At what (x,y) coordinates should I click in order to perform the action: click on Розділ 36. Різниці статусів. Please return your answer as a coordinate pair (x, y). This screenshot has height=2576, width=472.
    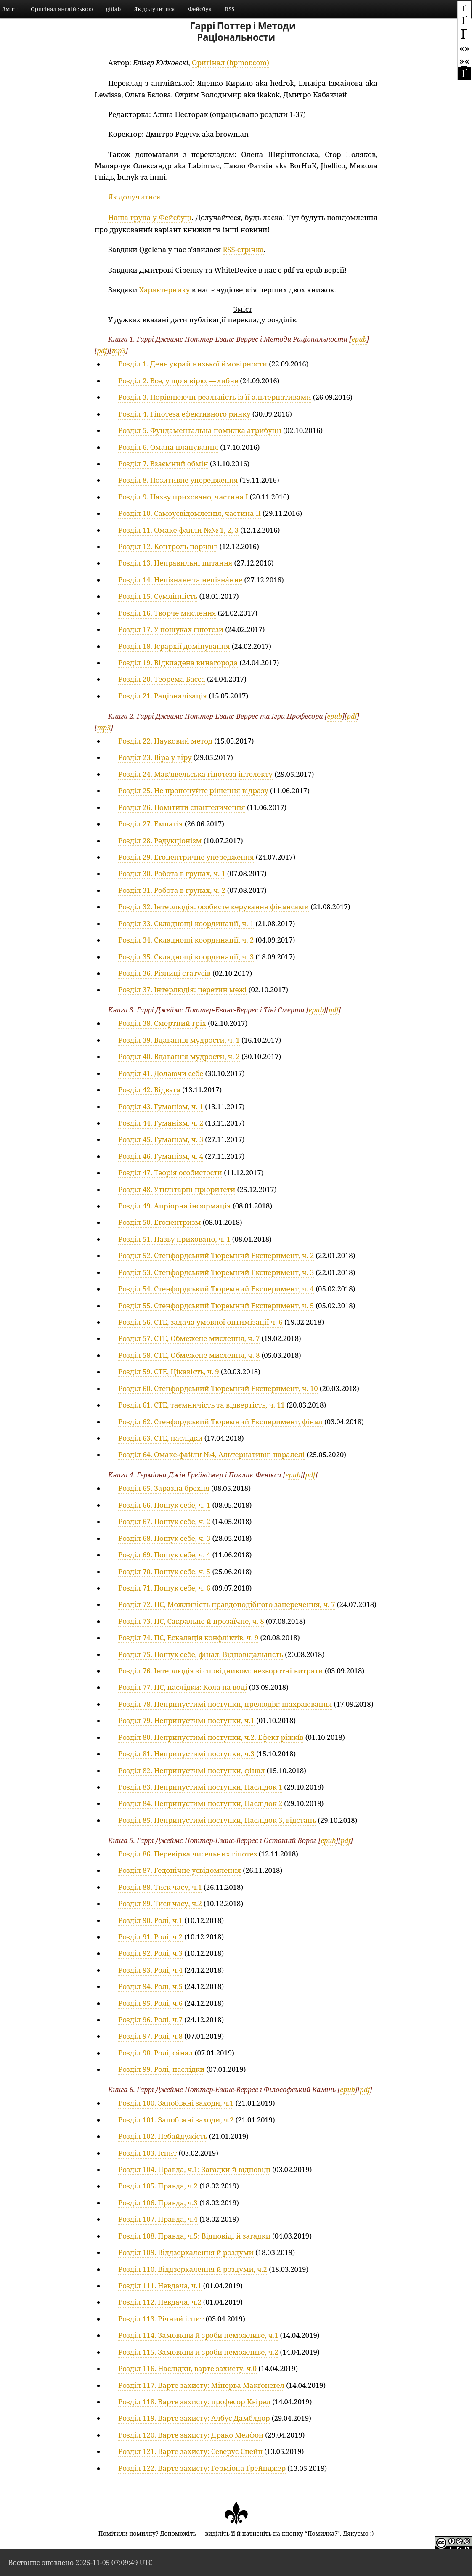
    Looking at the image, I should click on (164, 973).